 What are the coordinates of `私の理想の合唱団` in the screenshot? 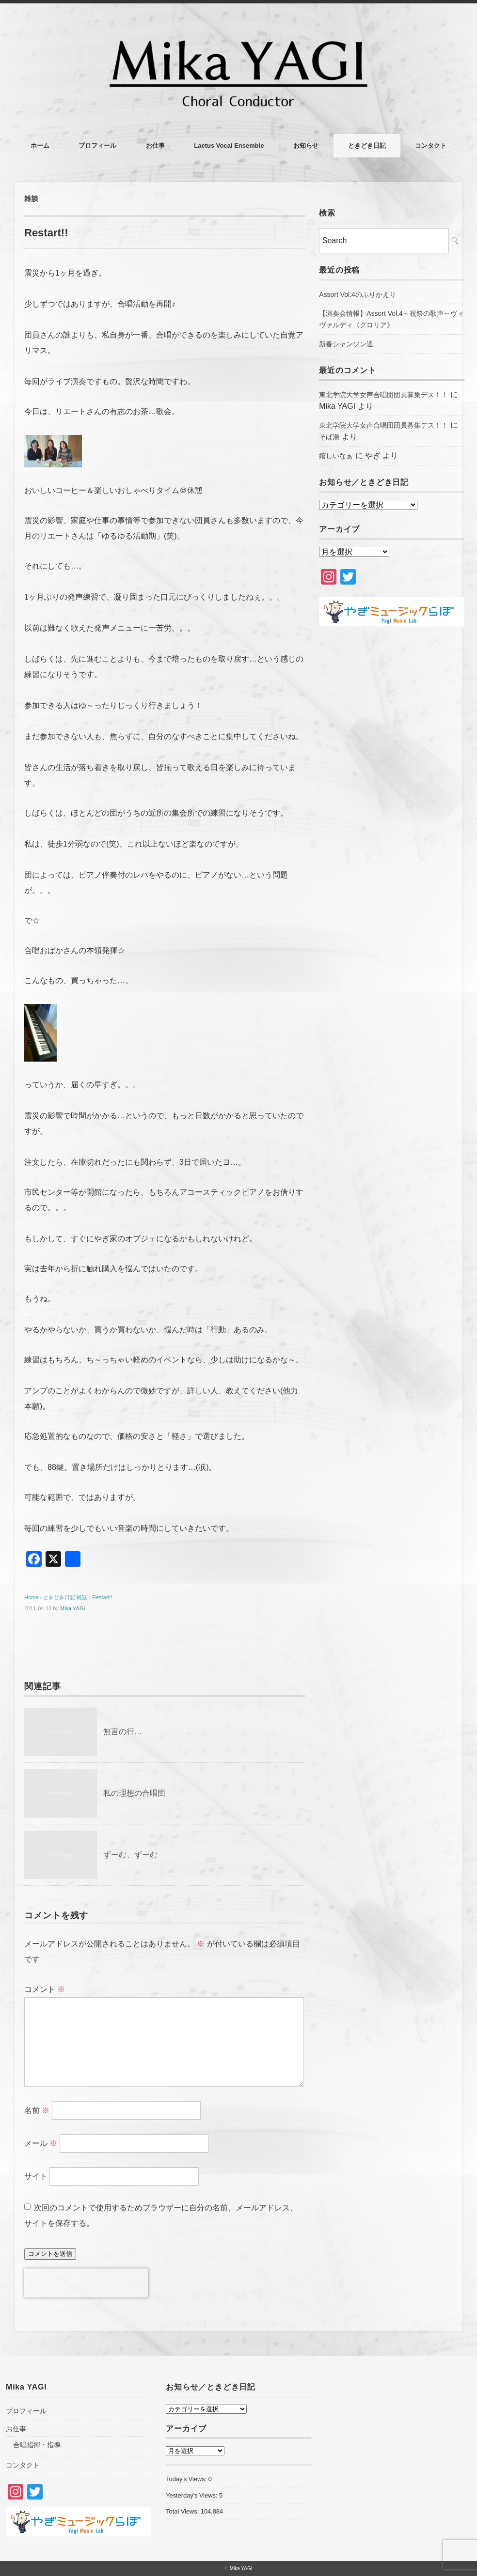 It's located at (134, 1793).